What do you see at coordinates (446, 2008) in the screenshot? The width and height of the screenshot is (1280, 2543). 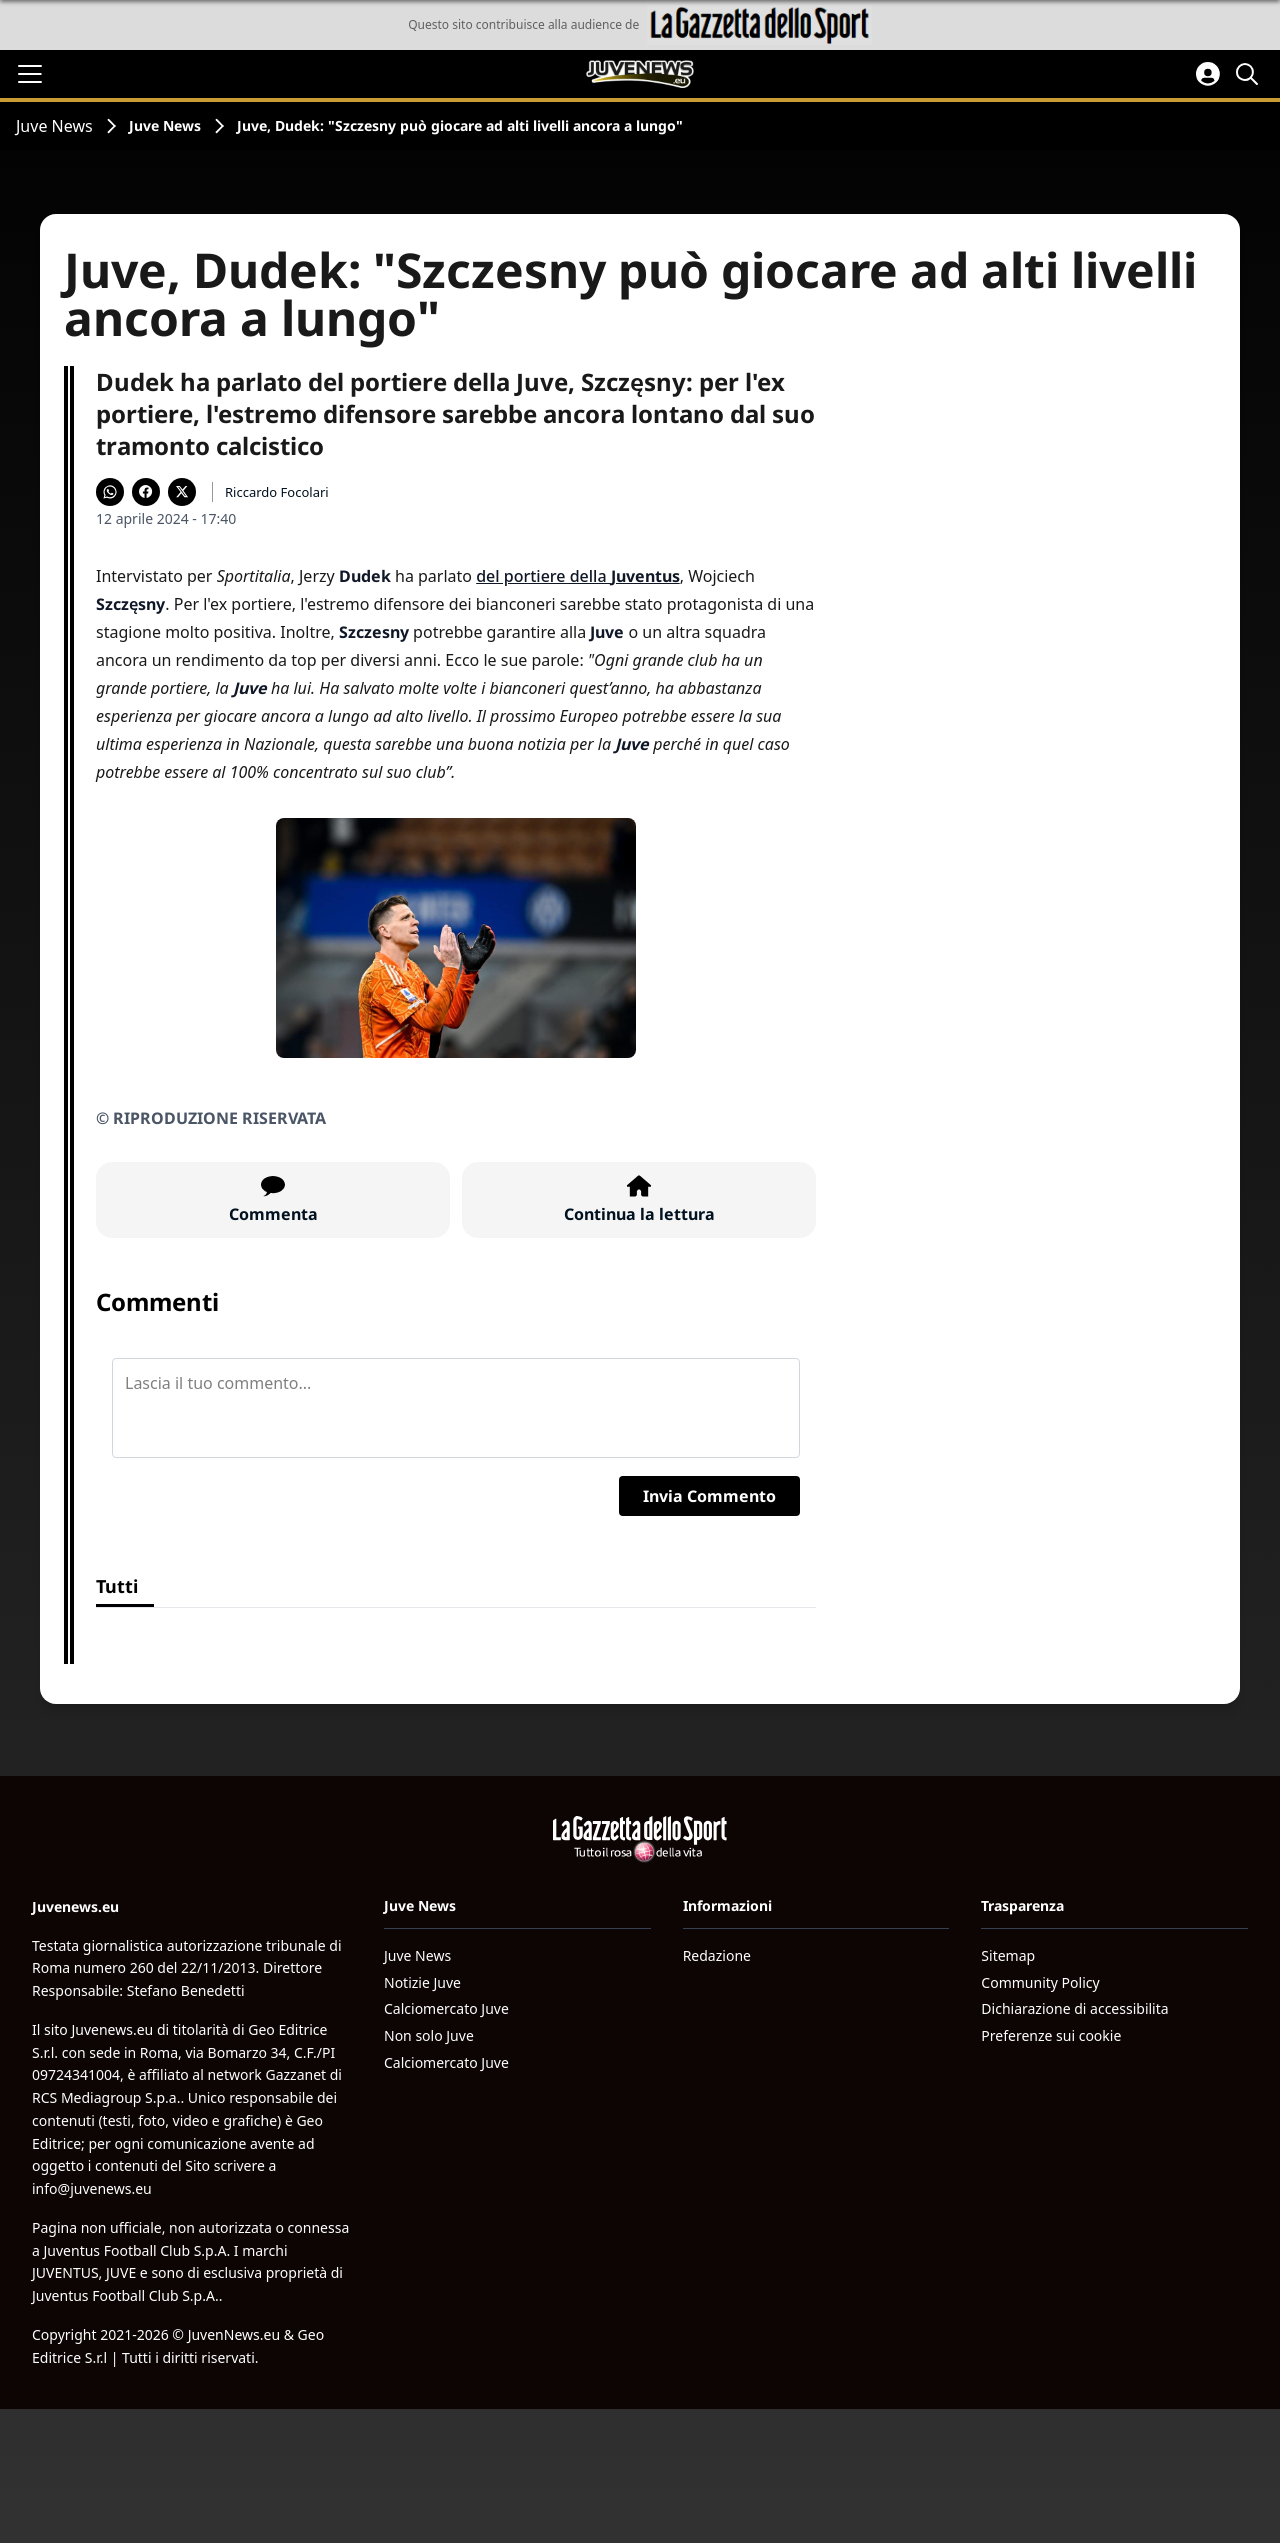 I see `Calciomercato Juve` at bounding box center [446, 2008].